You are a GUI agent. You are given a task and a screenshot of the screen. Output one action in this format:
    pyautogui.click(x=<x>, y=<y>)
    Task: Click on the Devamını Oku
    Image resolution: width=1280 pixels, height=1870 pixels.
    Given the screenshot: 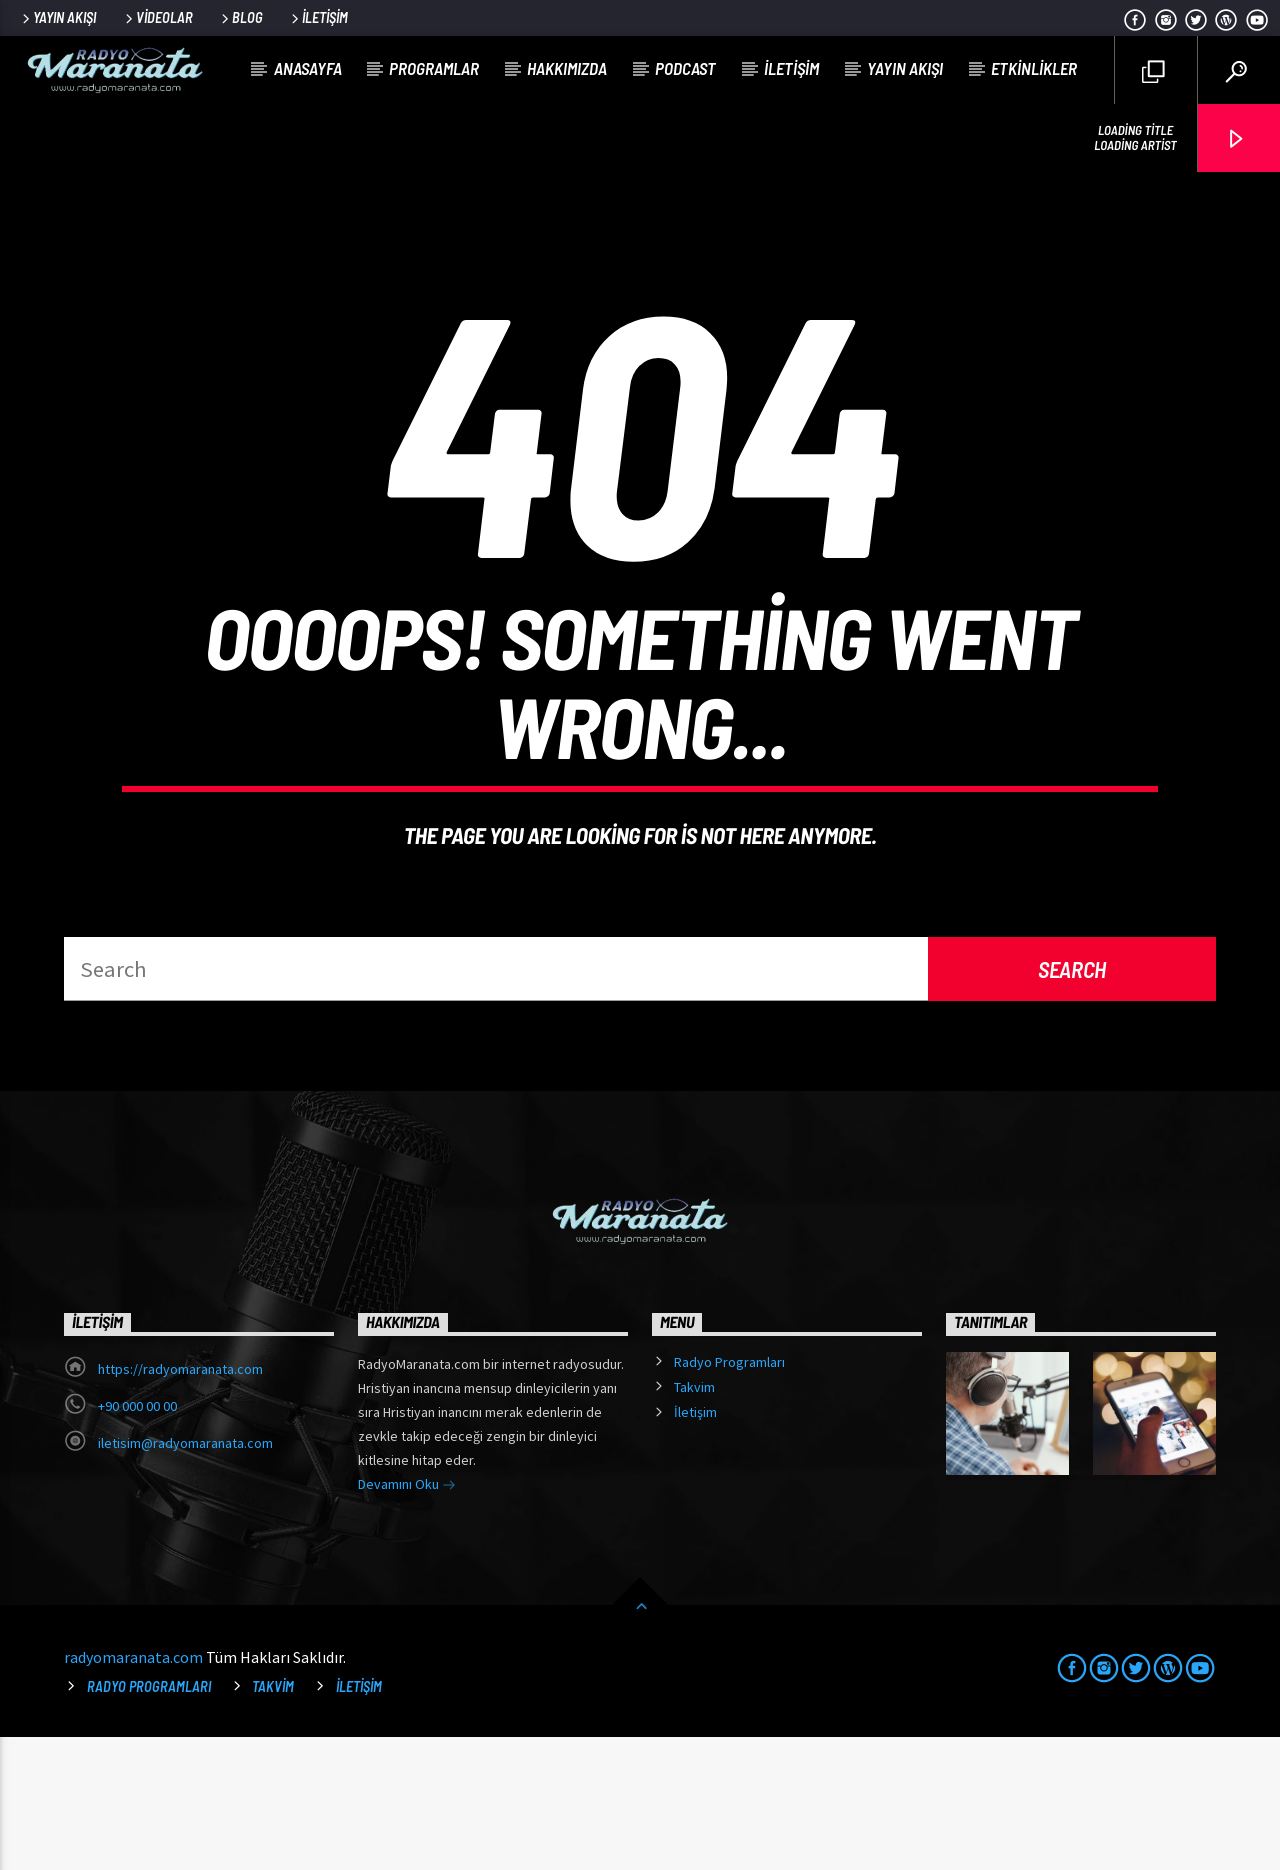 What is the action you would take?
    pyautogui.click(x=407, y=1619)
    